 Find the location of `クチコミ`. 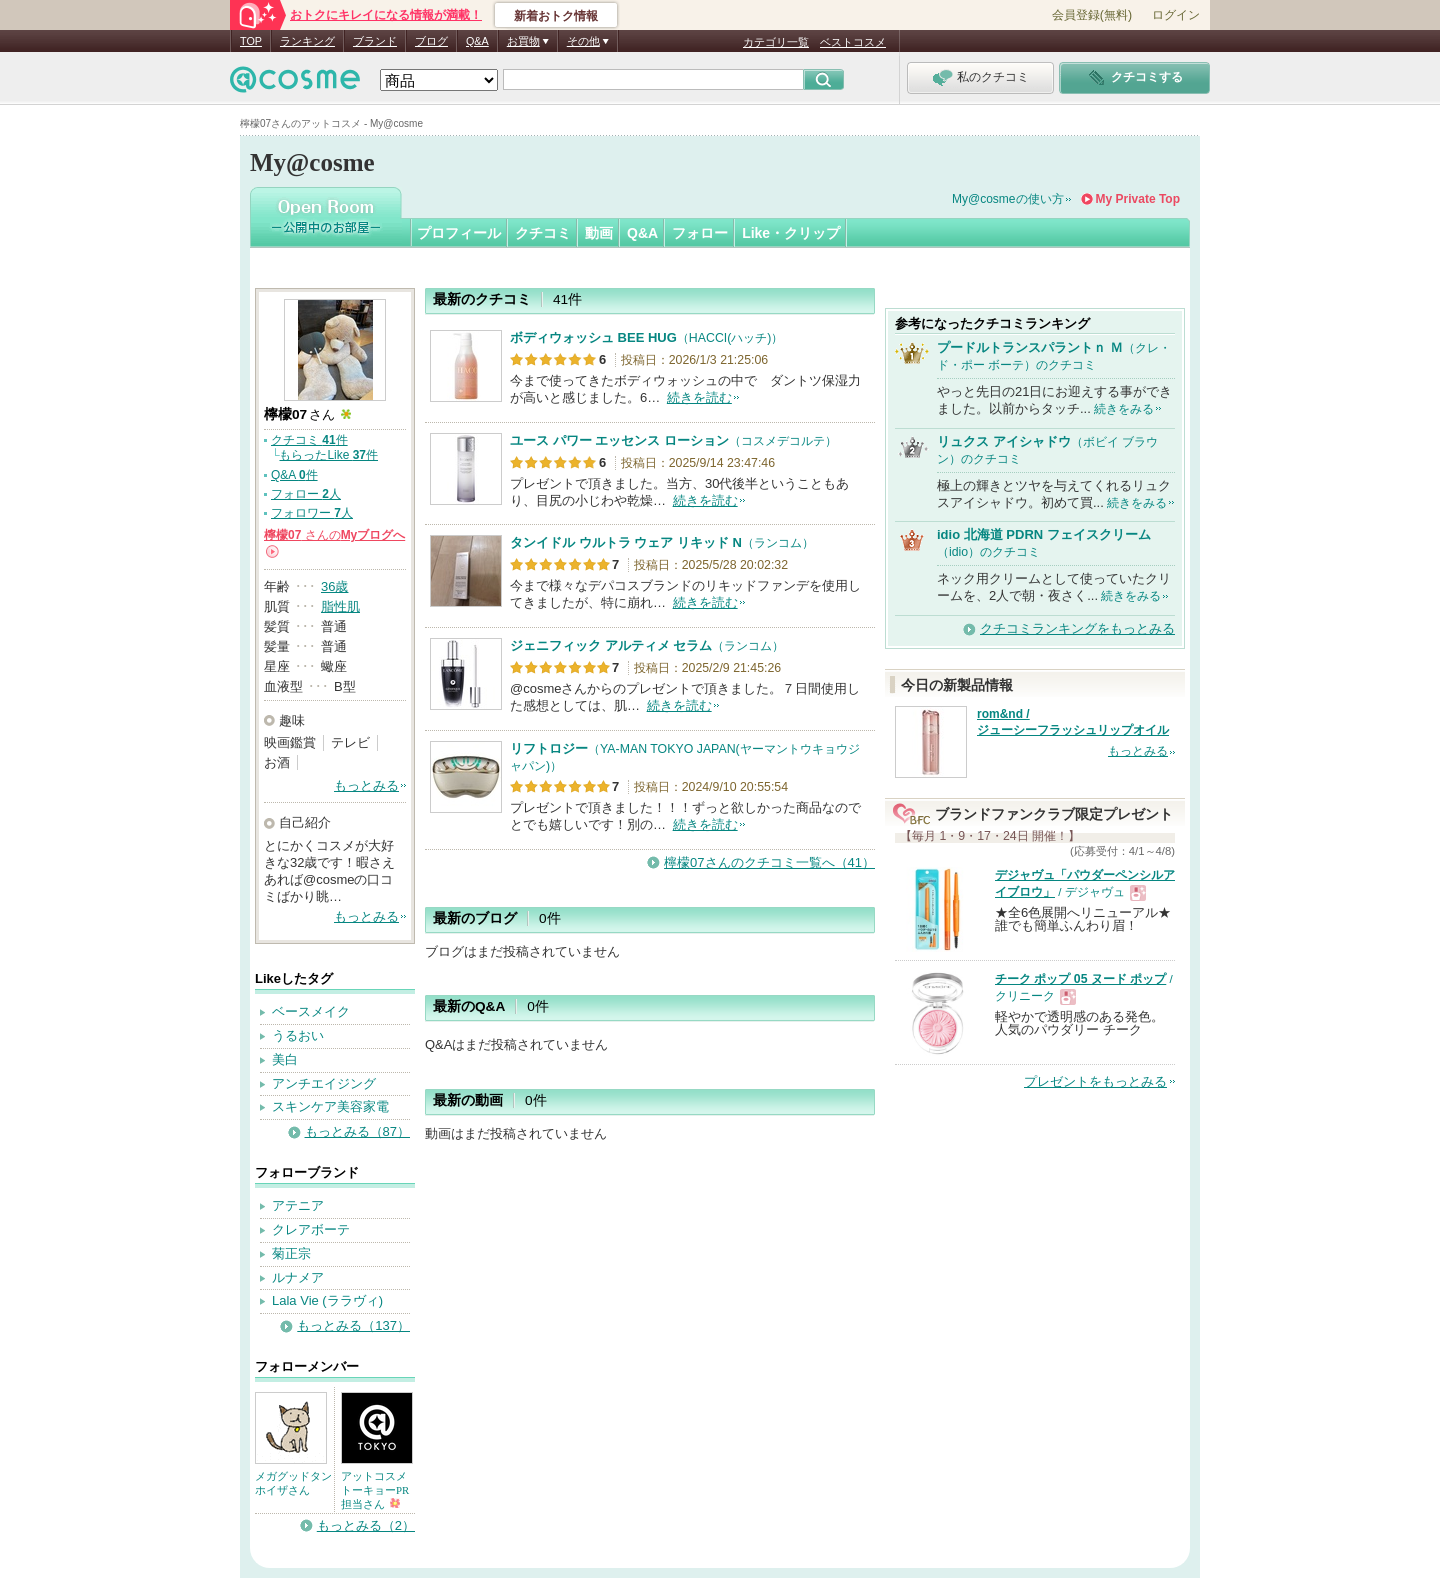

クチコミ is located at coordinates (543, 233).